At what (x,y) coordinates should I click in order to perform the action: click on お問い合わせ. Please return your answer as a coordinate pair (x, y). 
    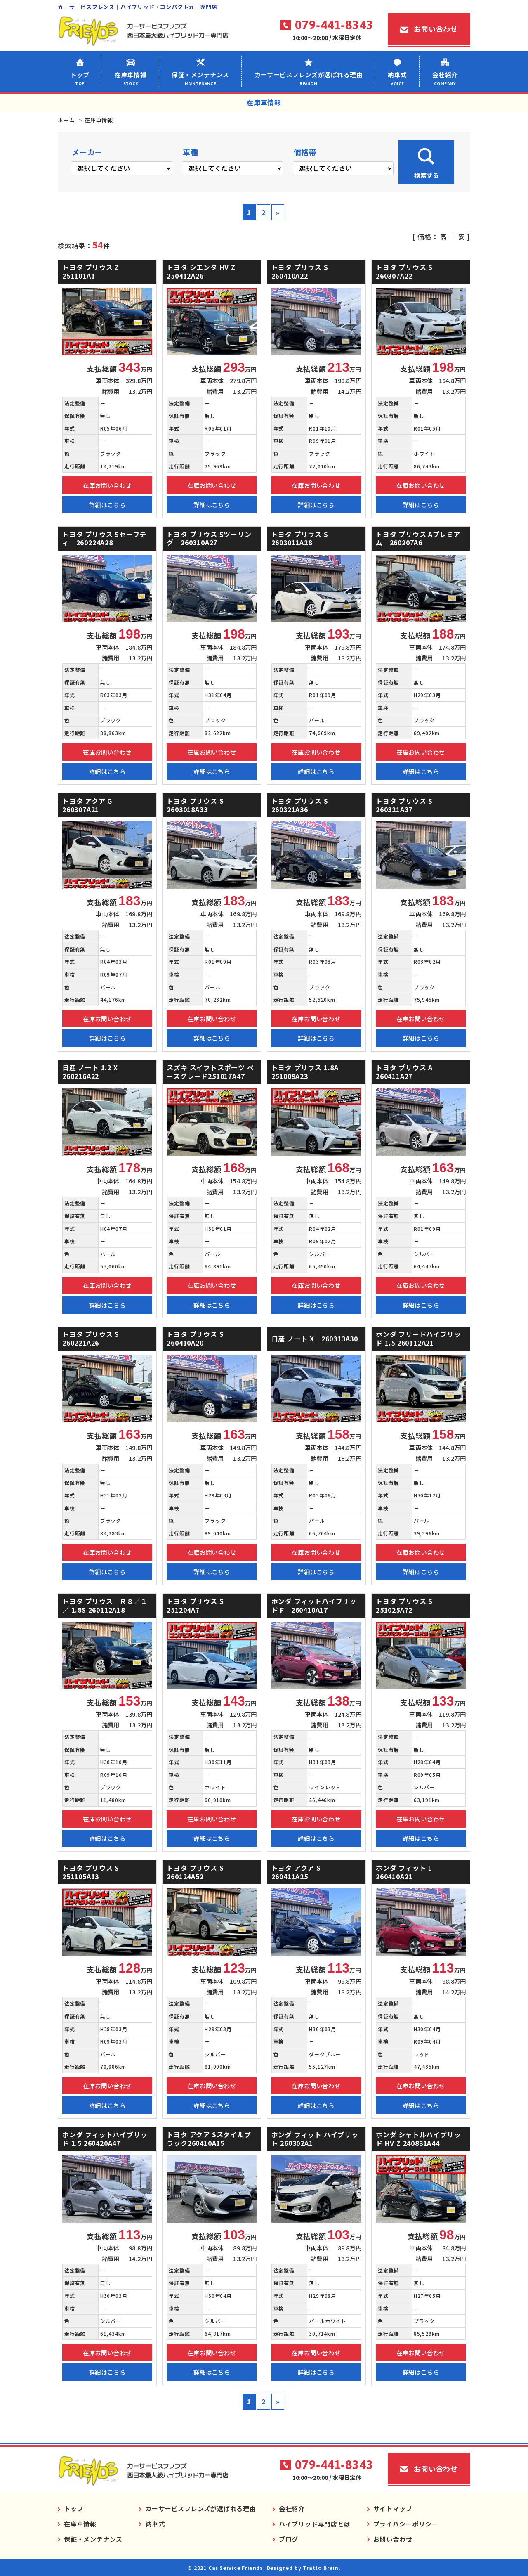
    Looking at the image, I should click on (436, 29).